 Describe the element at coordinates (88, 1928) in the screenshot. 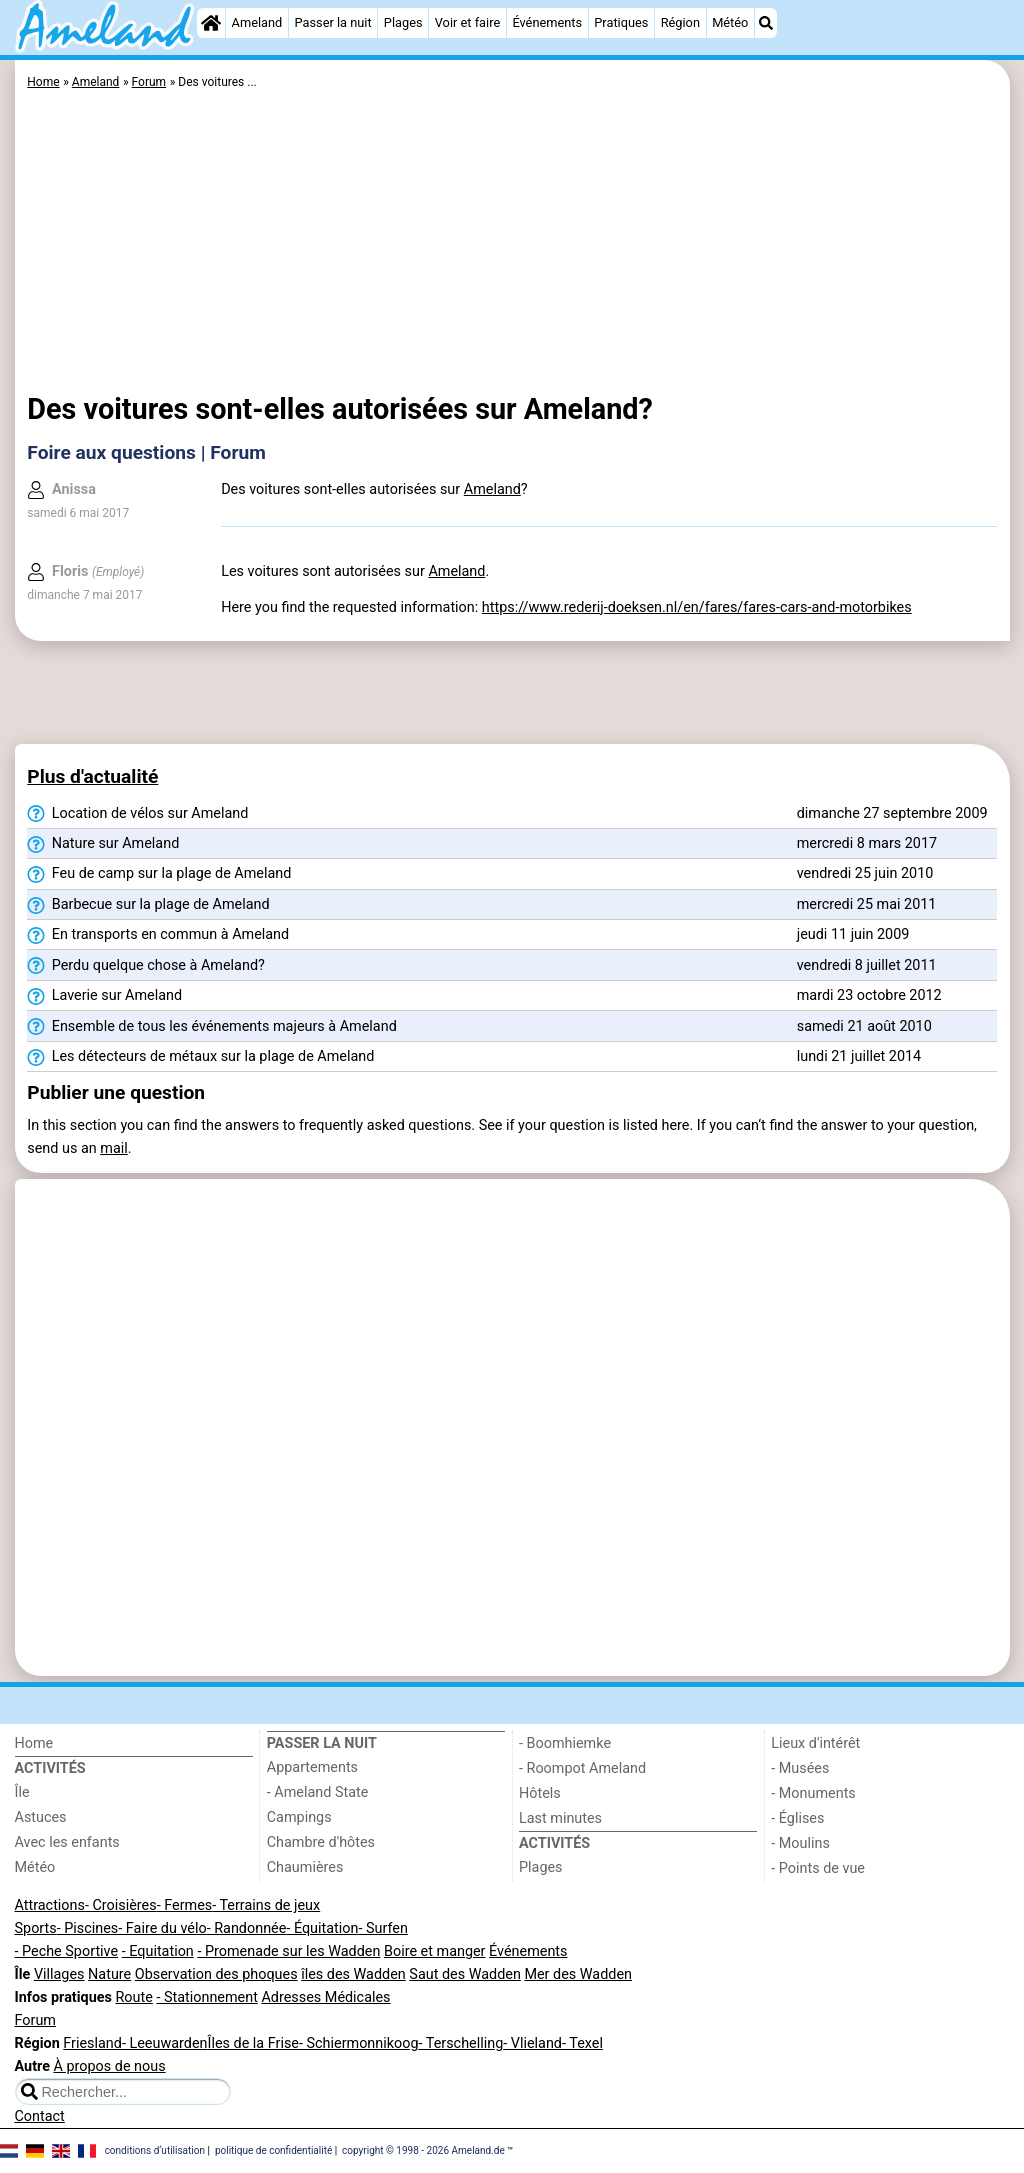

I see `- Piscines` at that location.